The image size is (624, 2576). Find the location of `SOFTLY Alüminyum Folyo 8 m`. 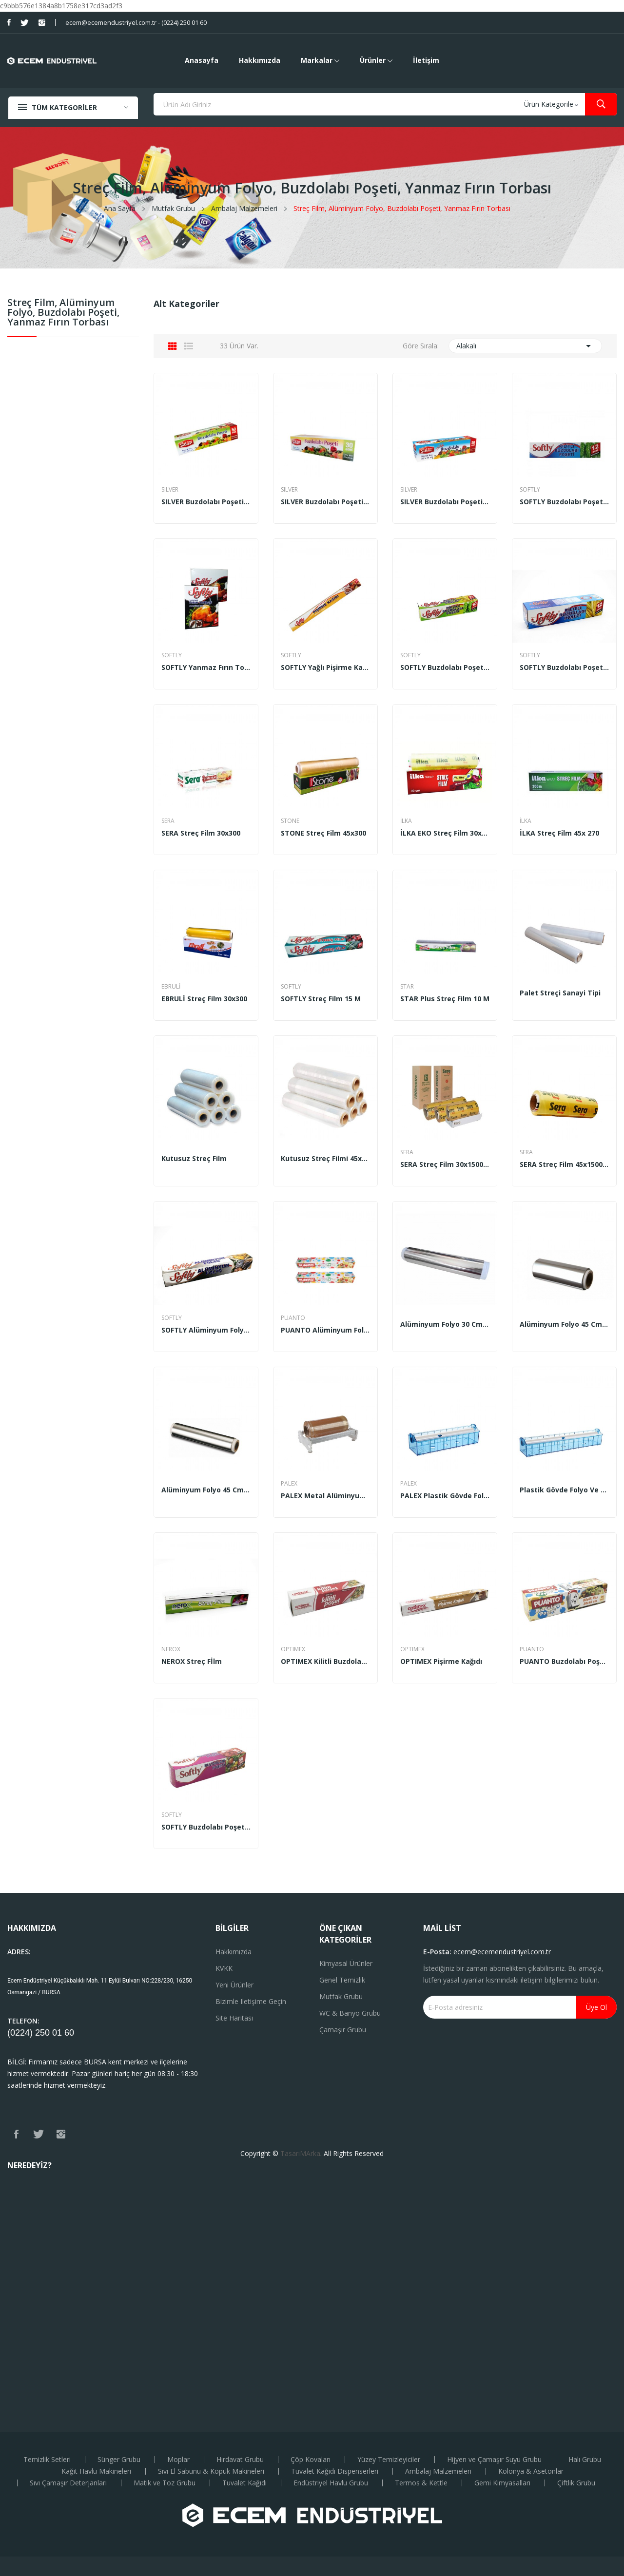

SOFTLY Alüminyum Folyo 8 m is located at coordinates (206, 1330).